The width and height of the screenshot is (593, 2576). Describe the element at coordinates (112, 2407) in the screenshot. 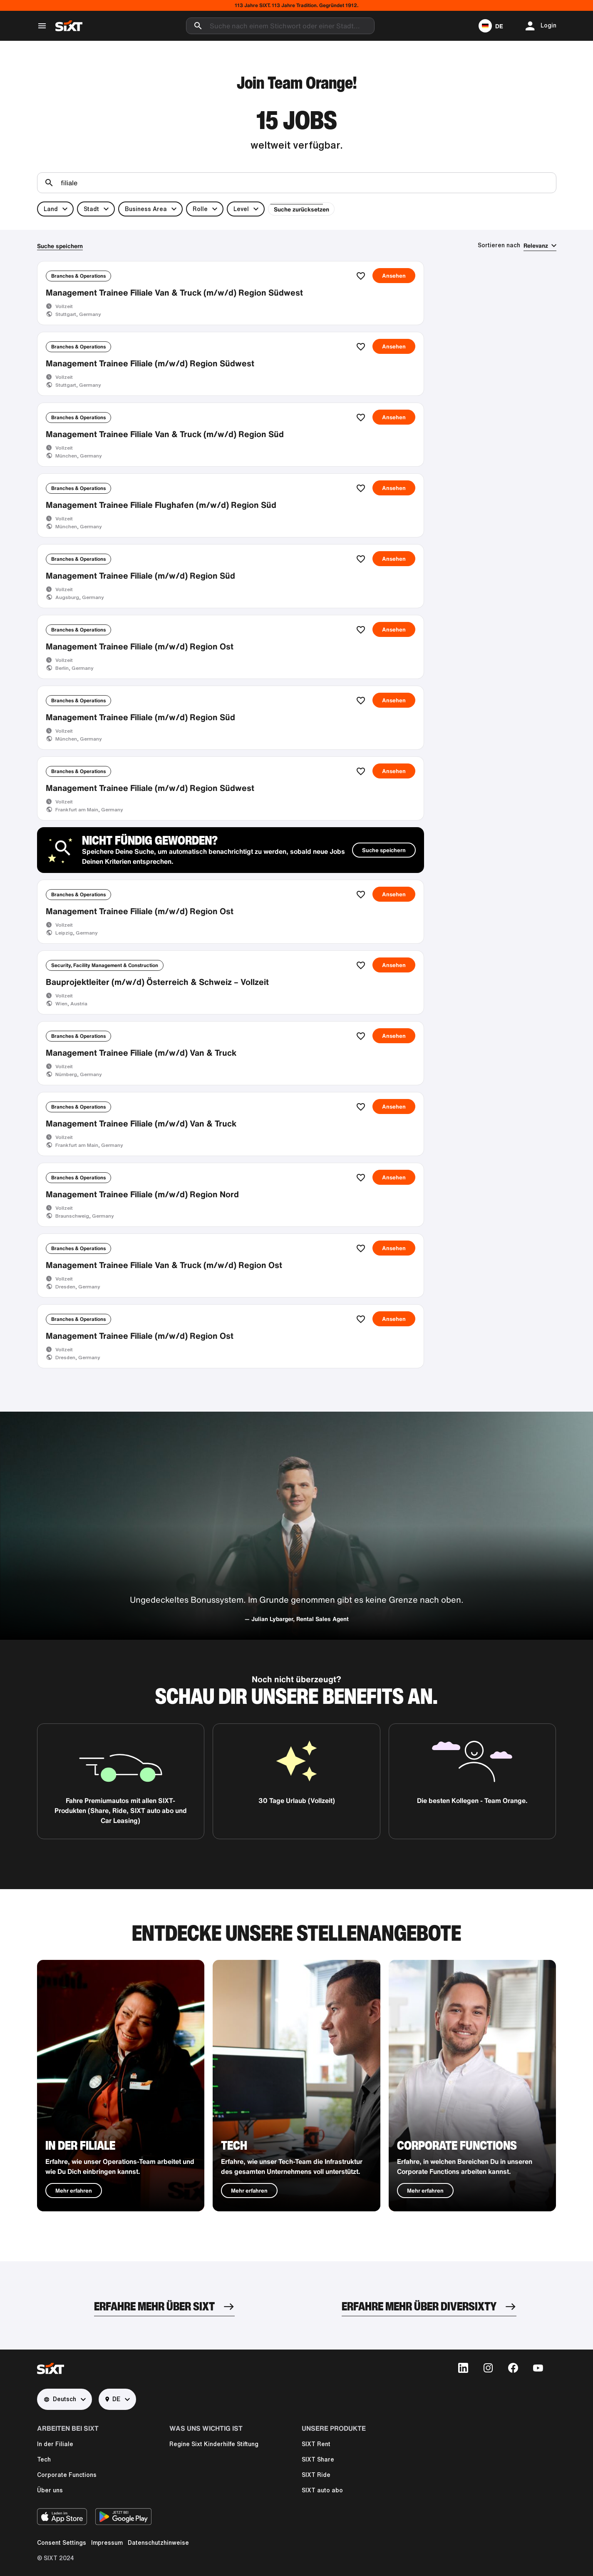

I see `DE` at that location.